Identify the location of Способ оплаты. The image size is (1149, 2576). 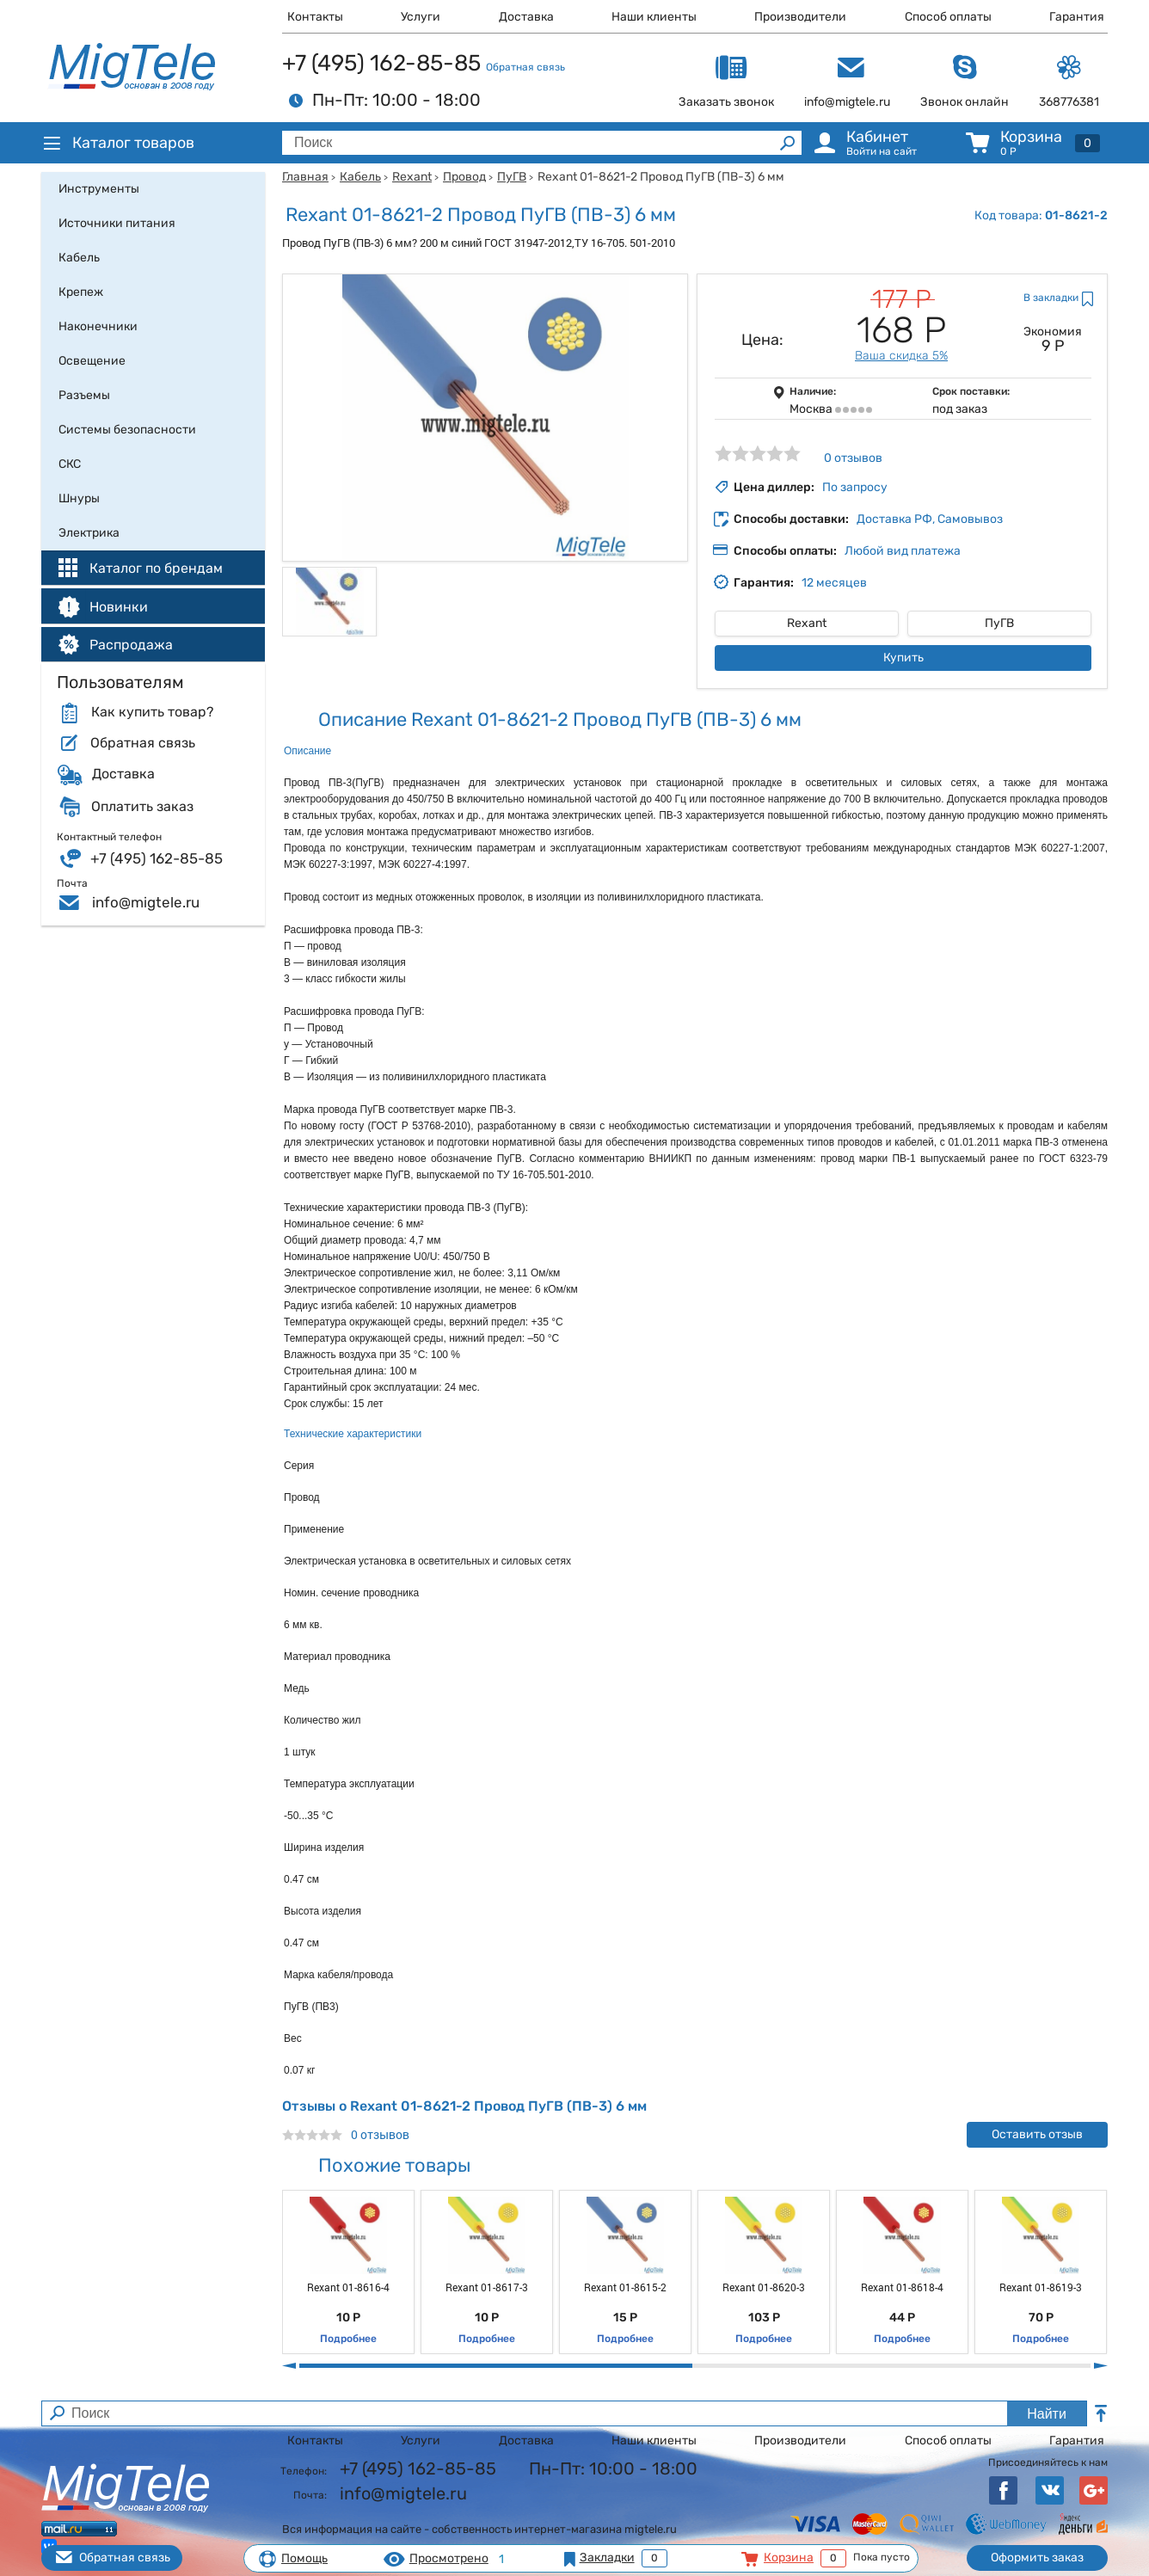
(948, 16).